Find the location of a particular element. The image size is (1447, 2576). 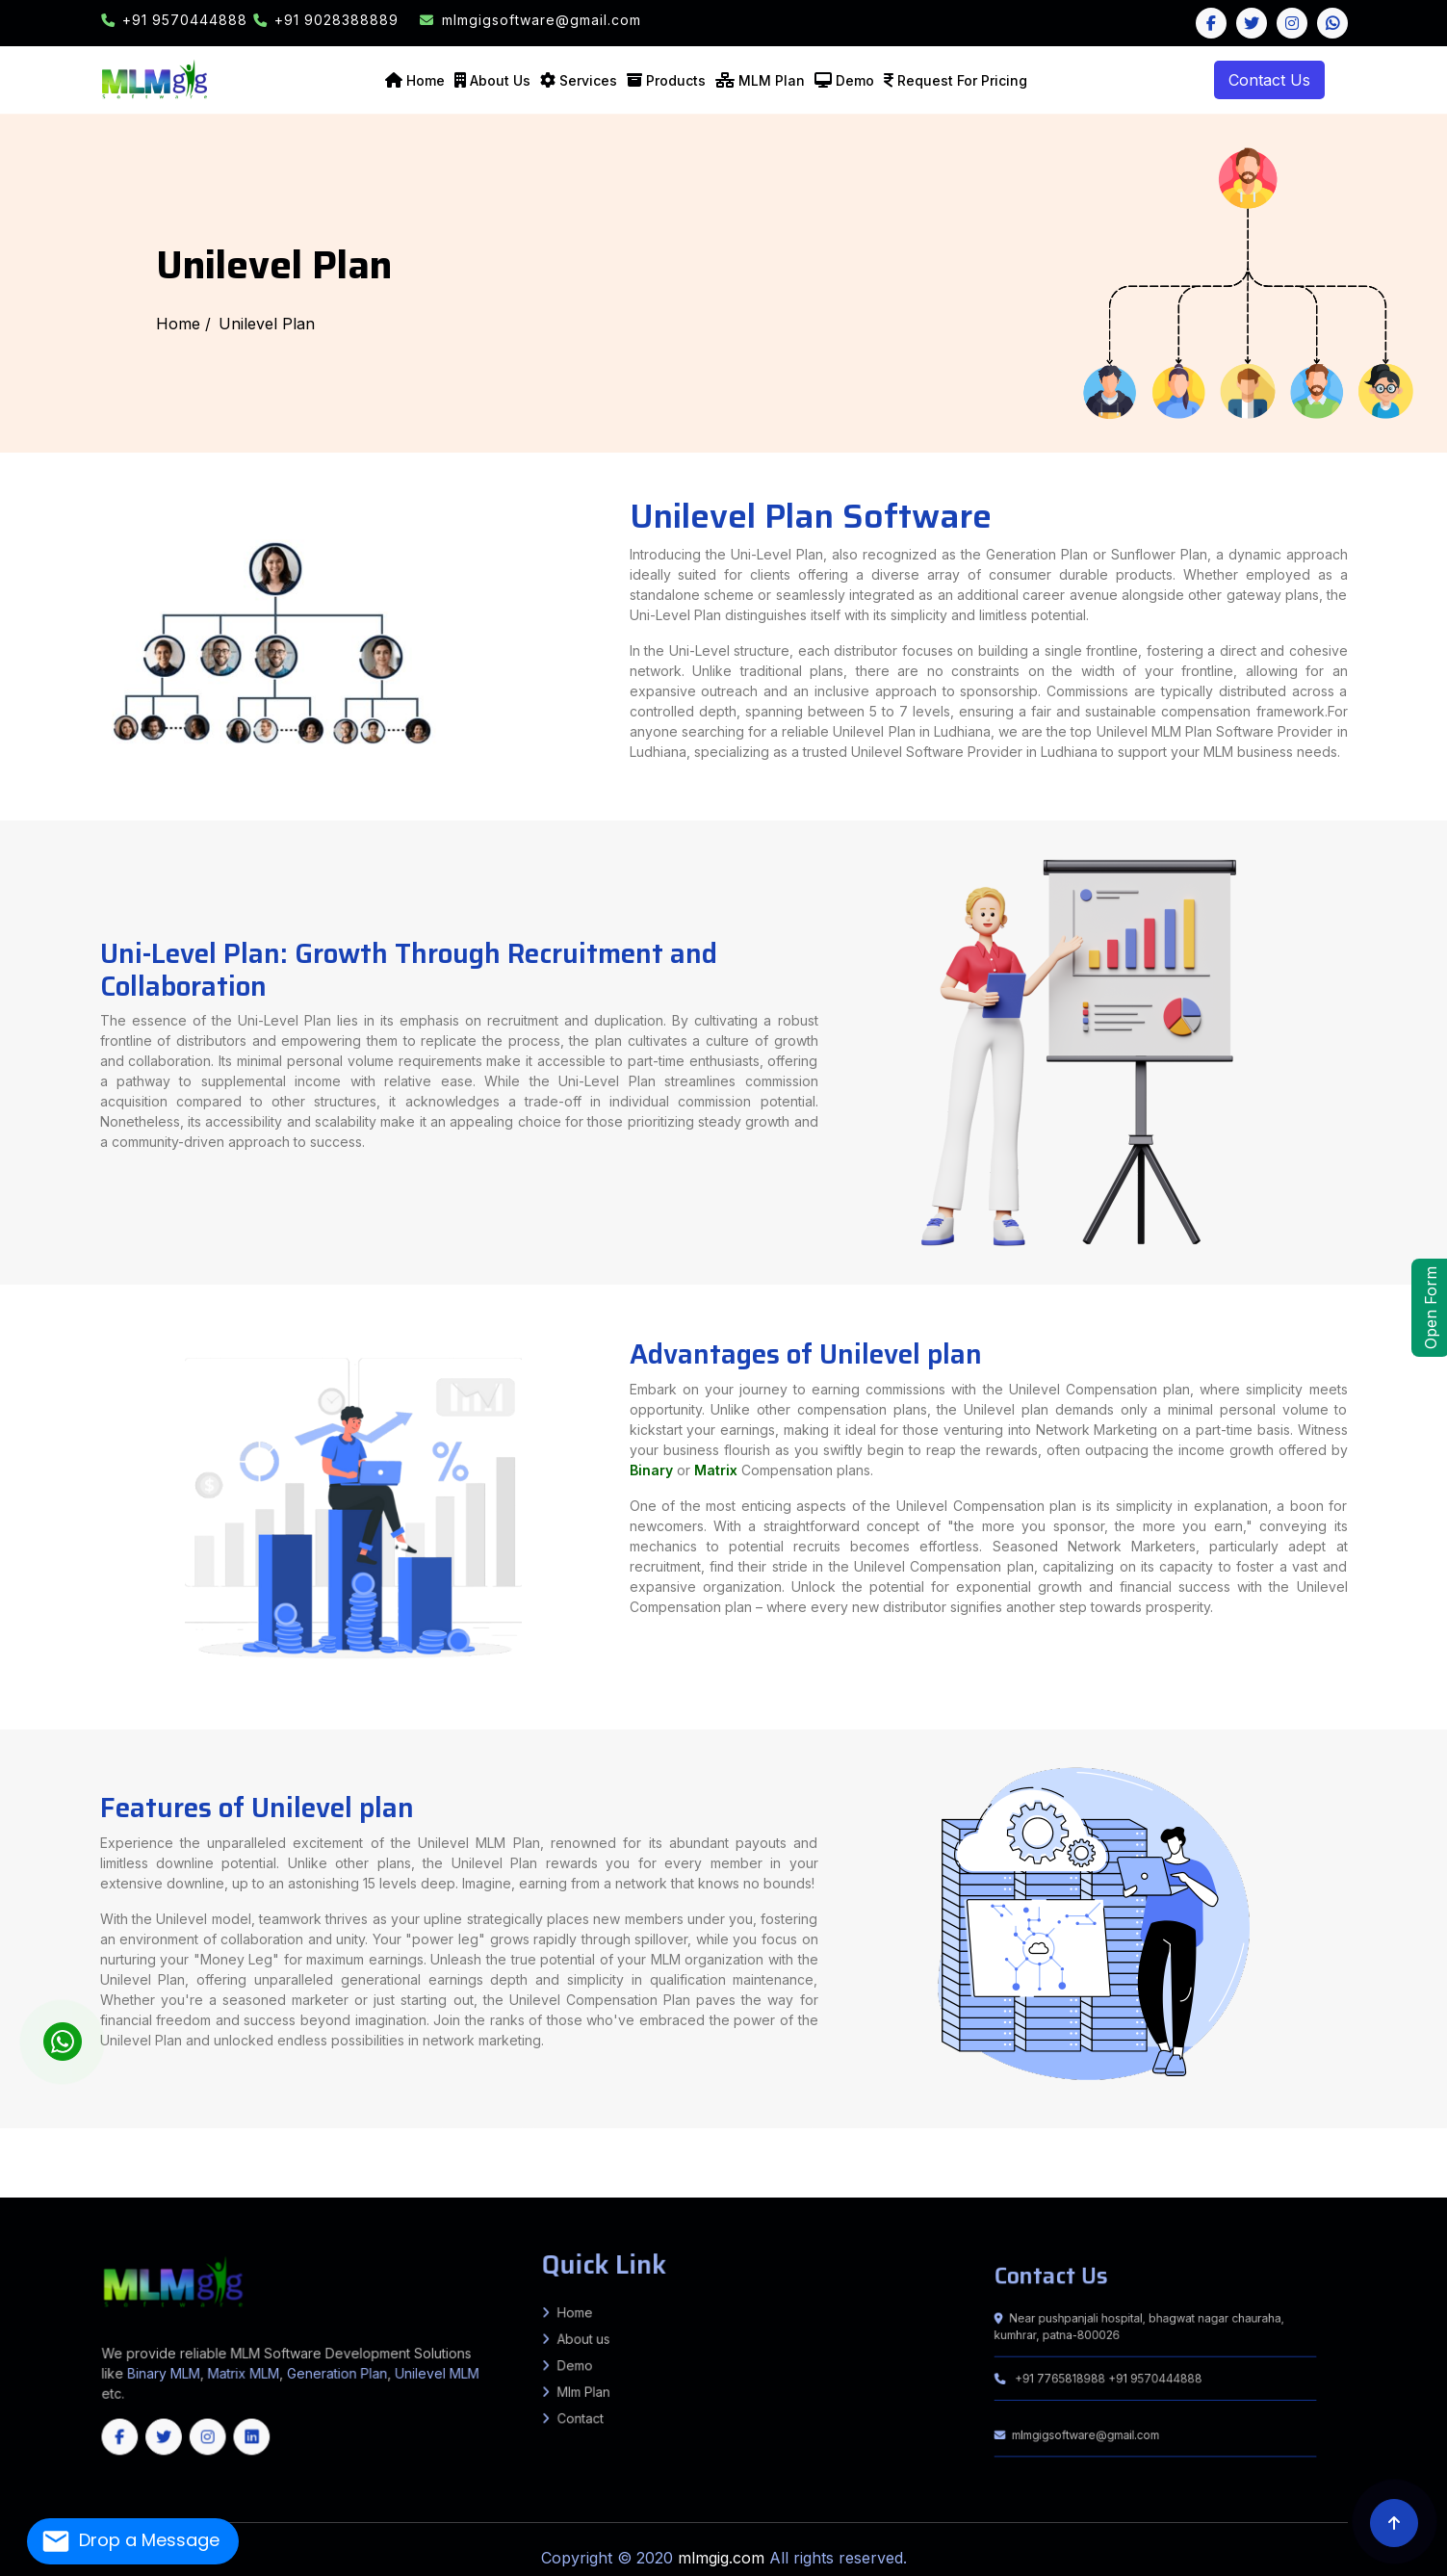

Jogulamba Gadwal is located at coordinates (81, 2182).